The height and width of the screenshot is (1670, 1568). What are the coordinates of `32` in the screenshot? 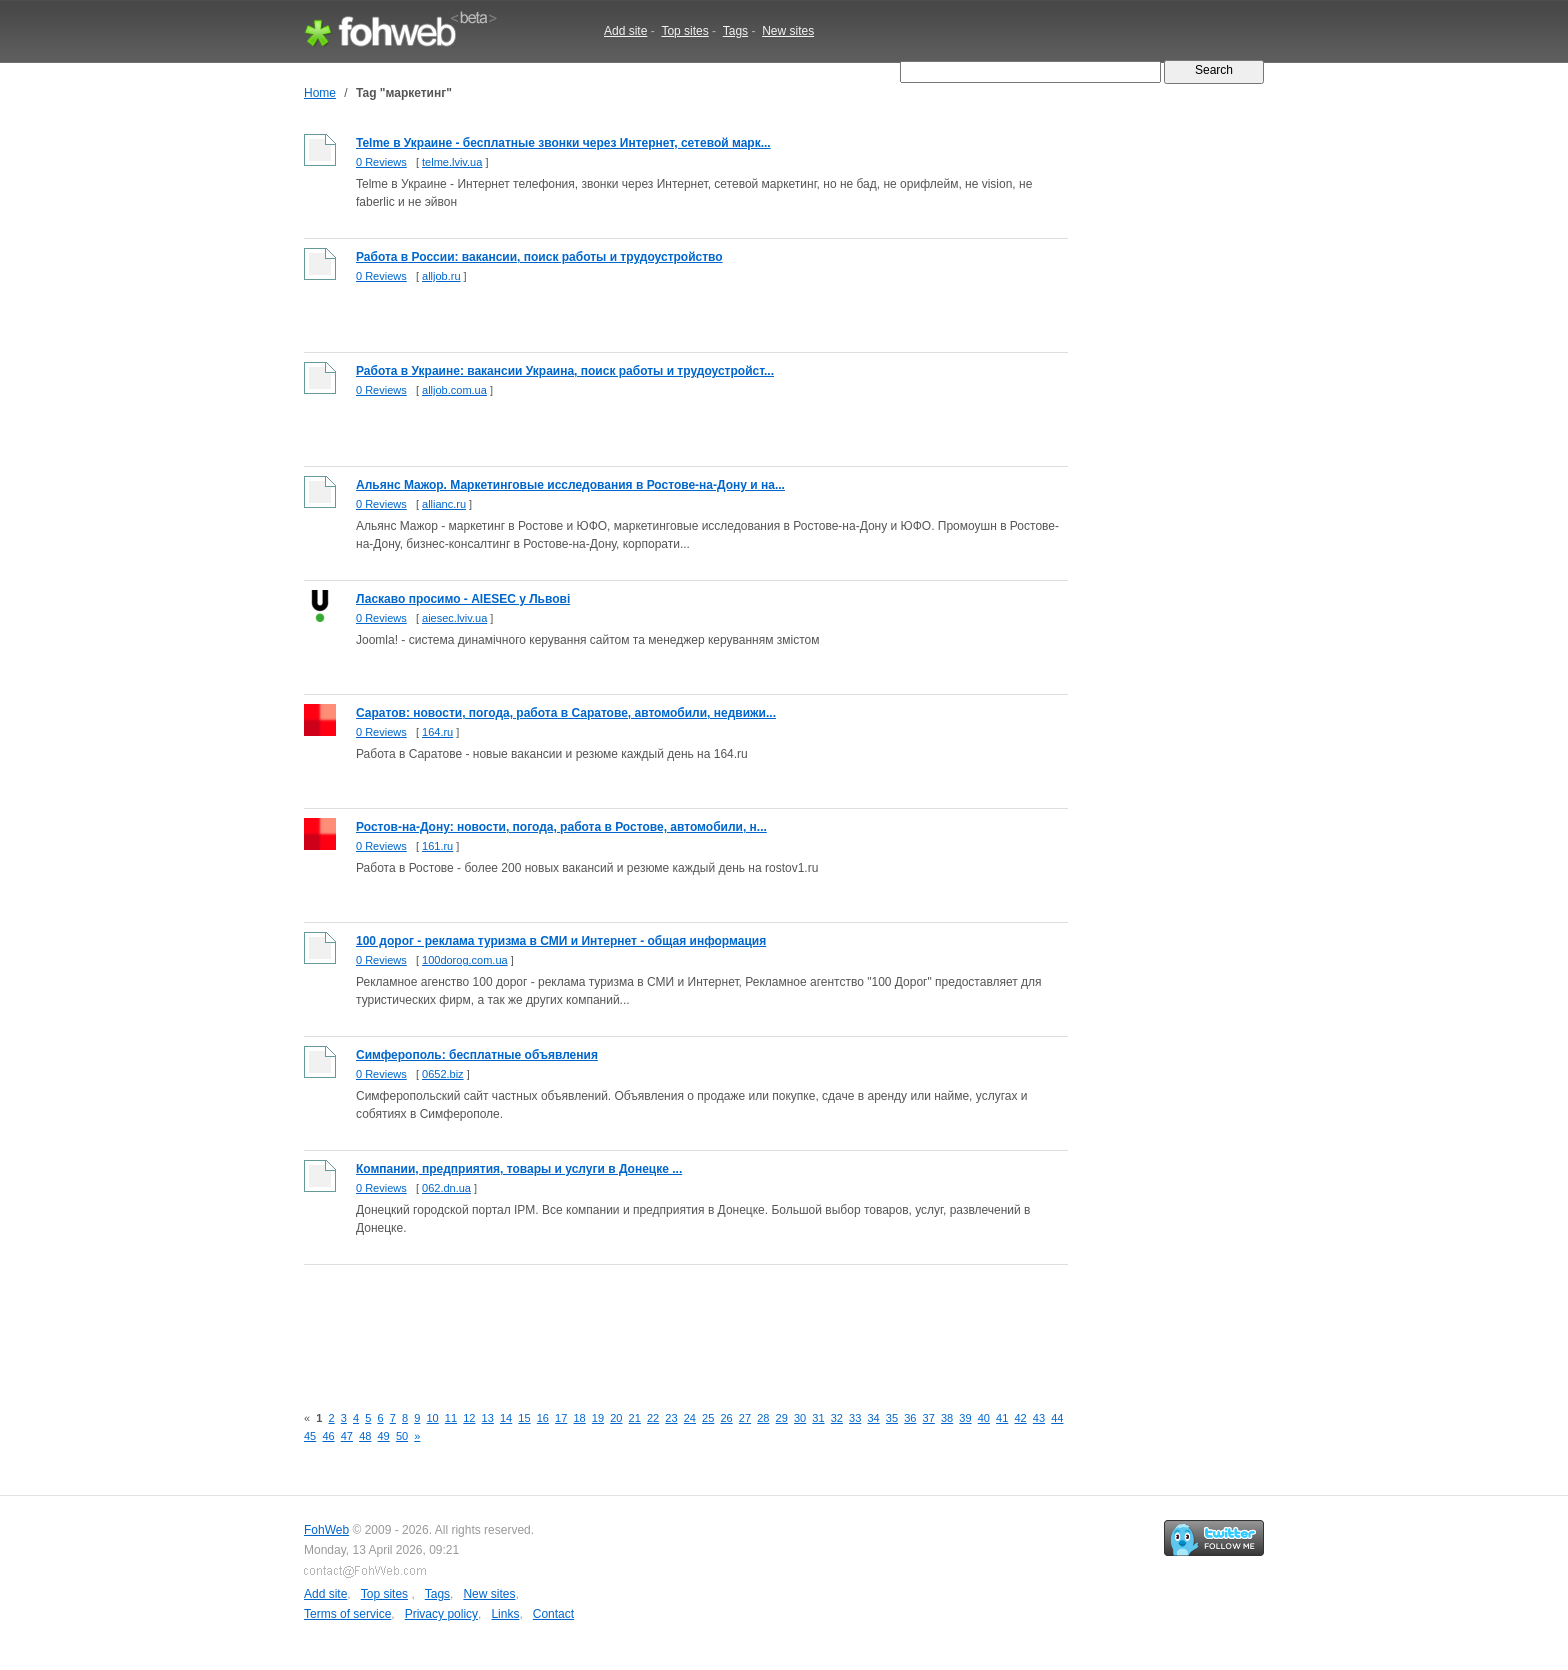 It's located at (837, 1418).